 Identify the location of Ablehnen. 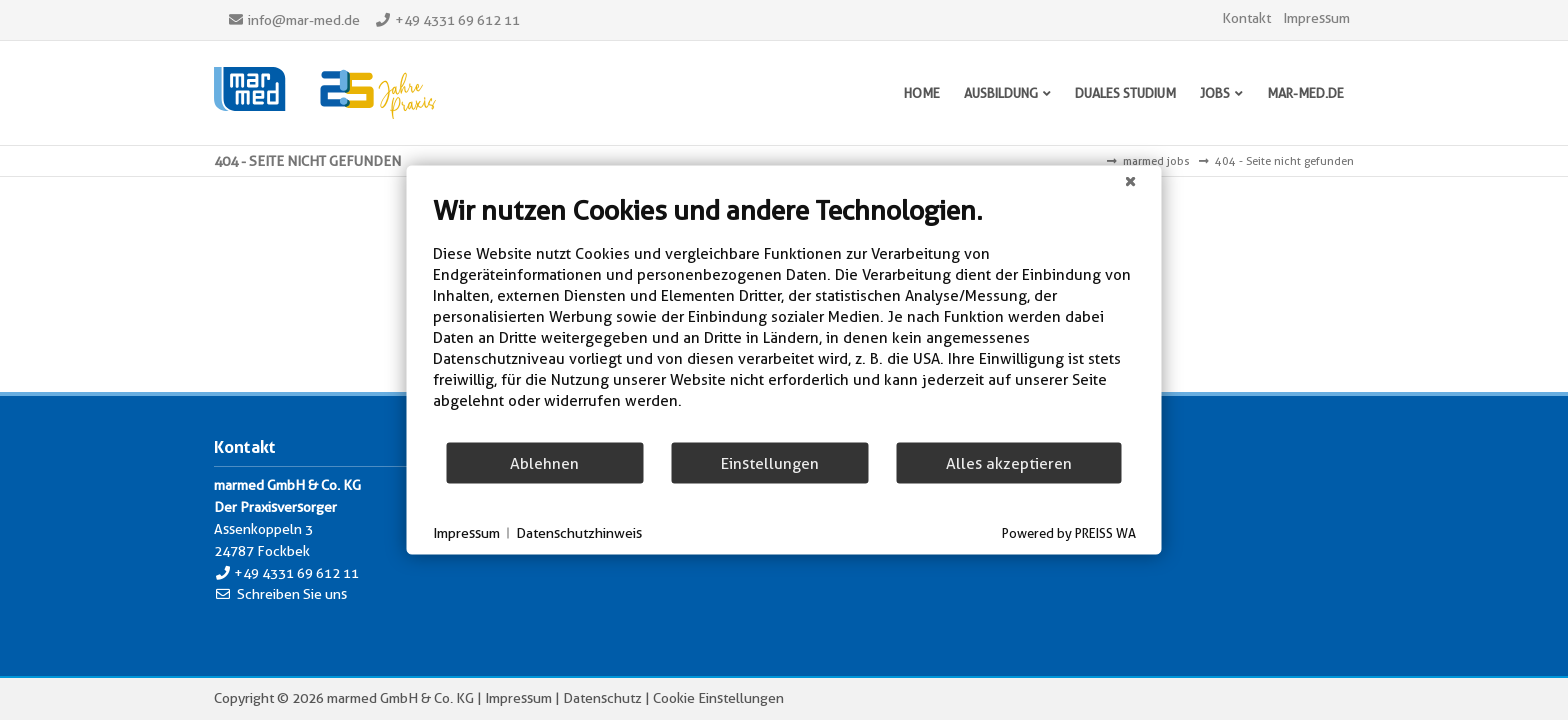
(544, 462).